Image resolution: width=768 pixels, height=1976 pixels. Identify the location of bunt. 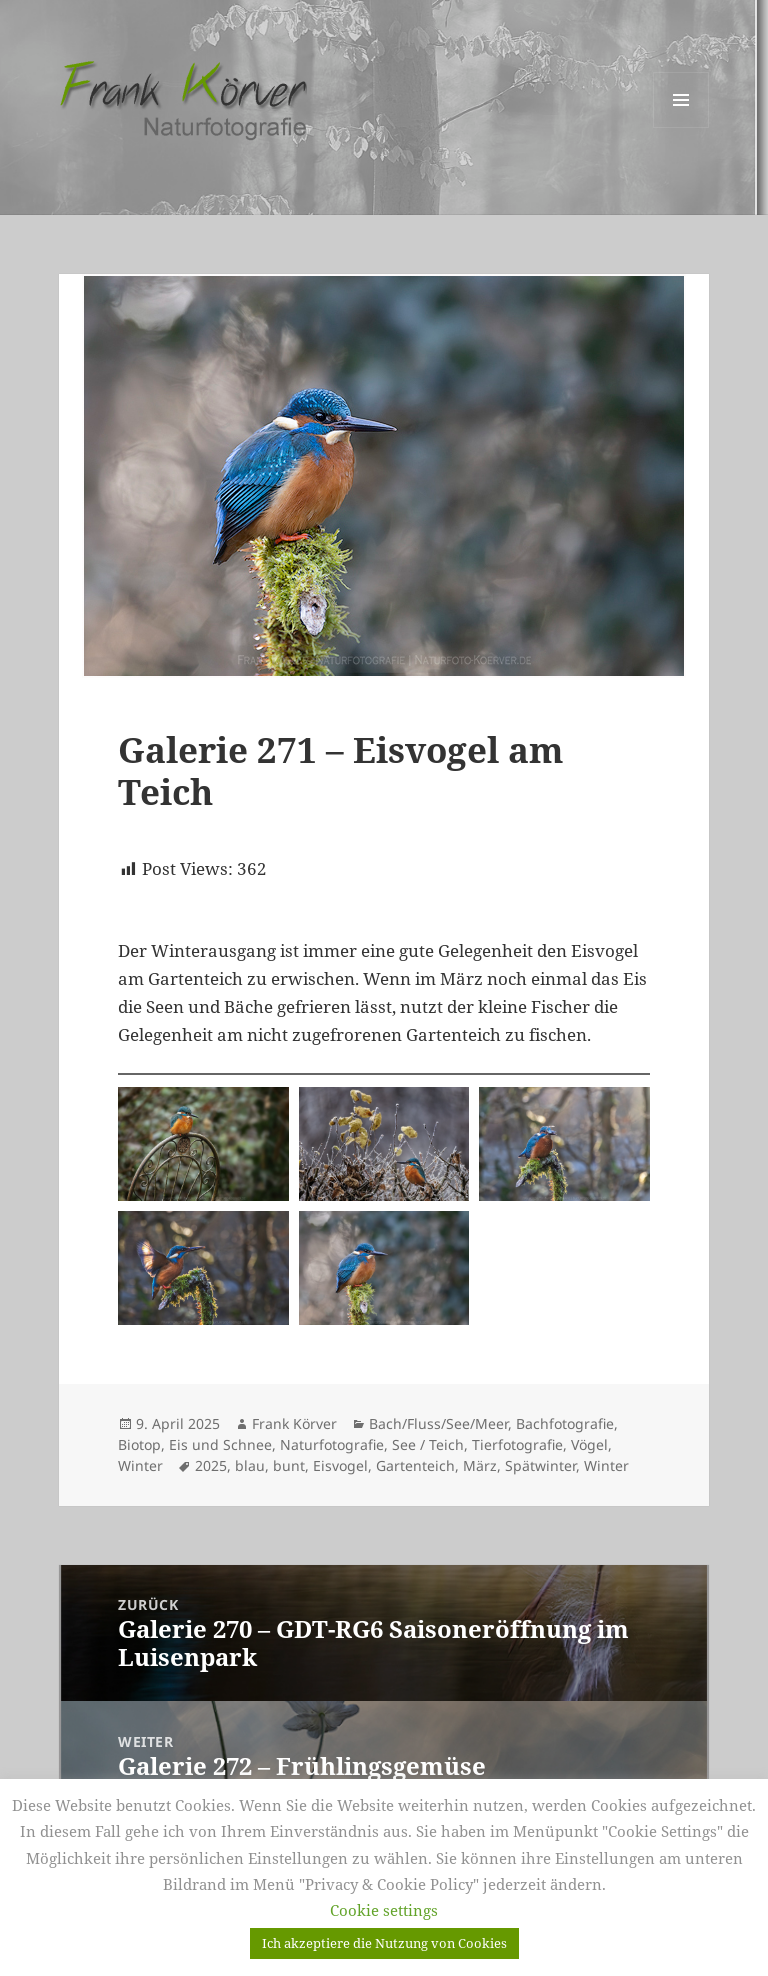
(289, 1465).